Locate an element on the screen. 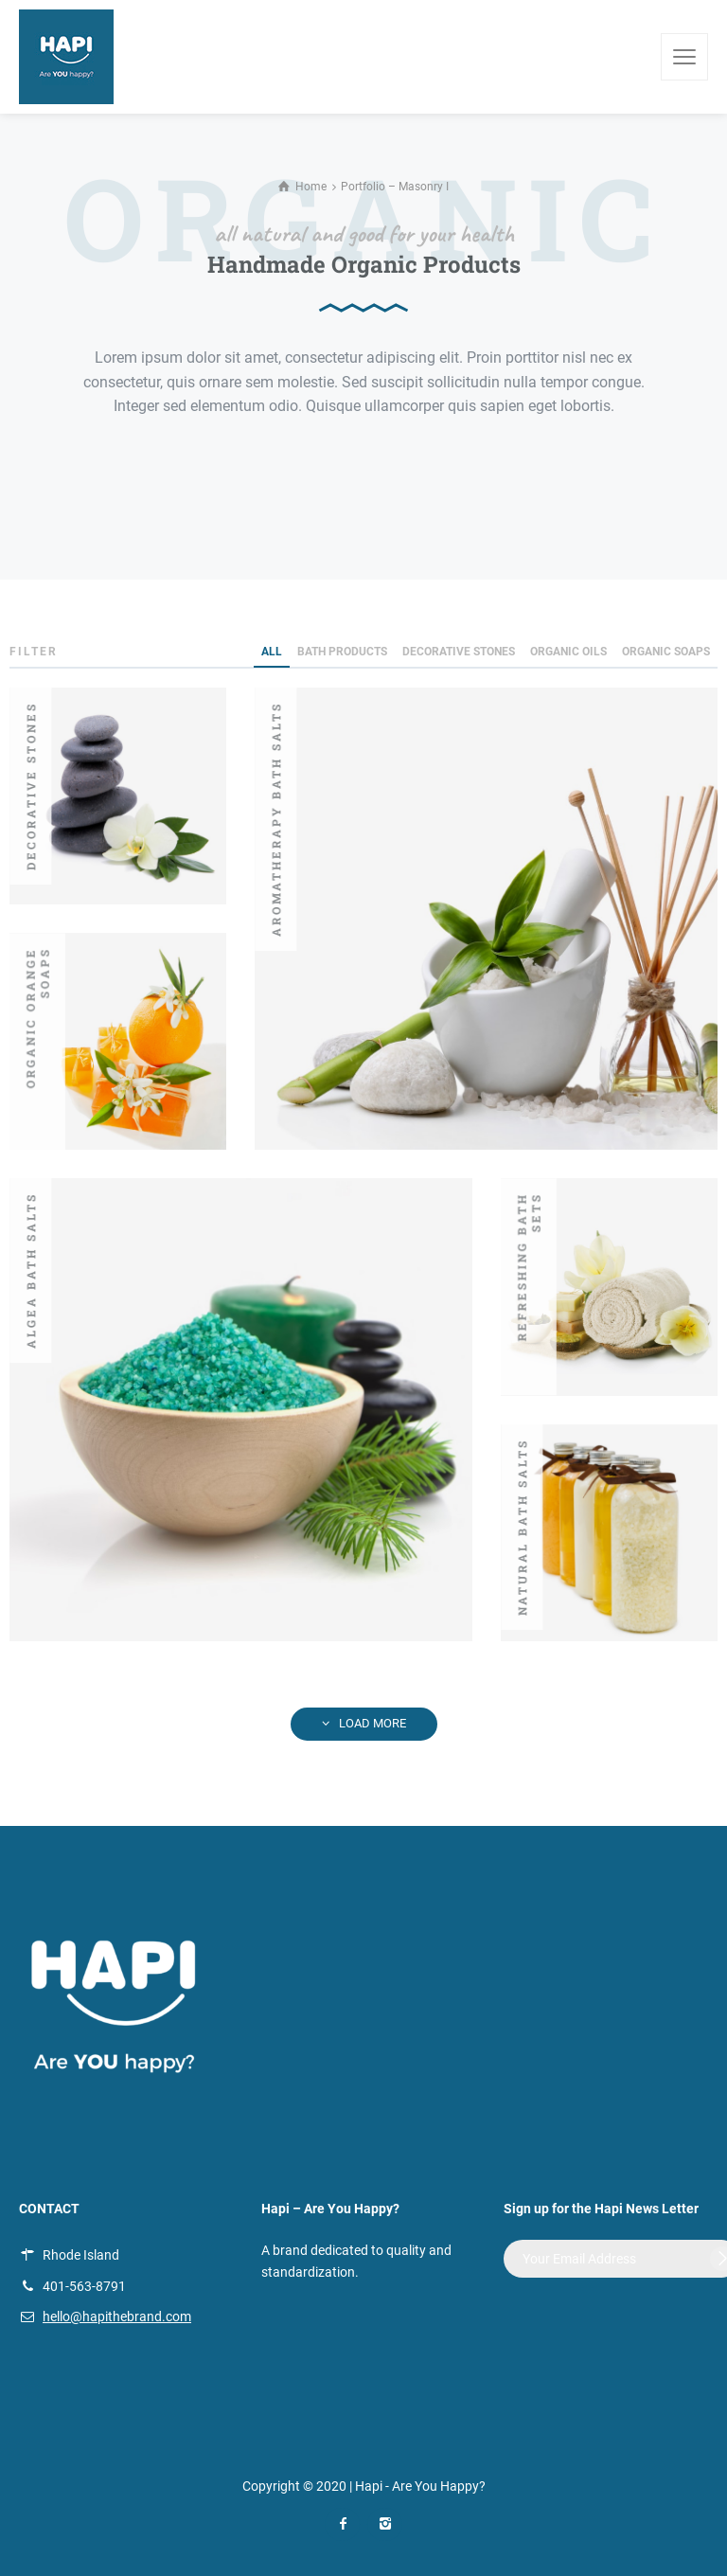 The height and width of the screenshot is (2576, 727). Organic Oils is located at coordinates (568, 651).